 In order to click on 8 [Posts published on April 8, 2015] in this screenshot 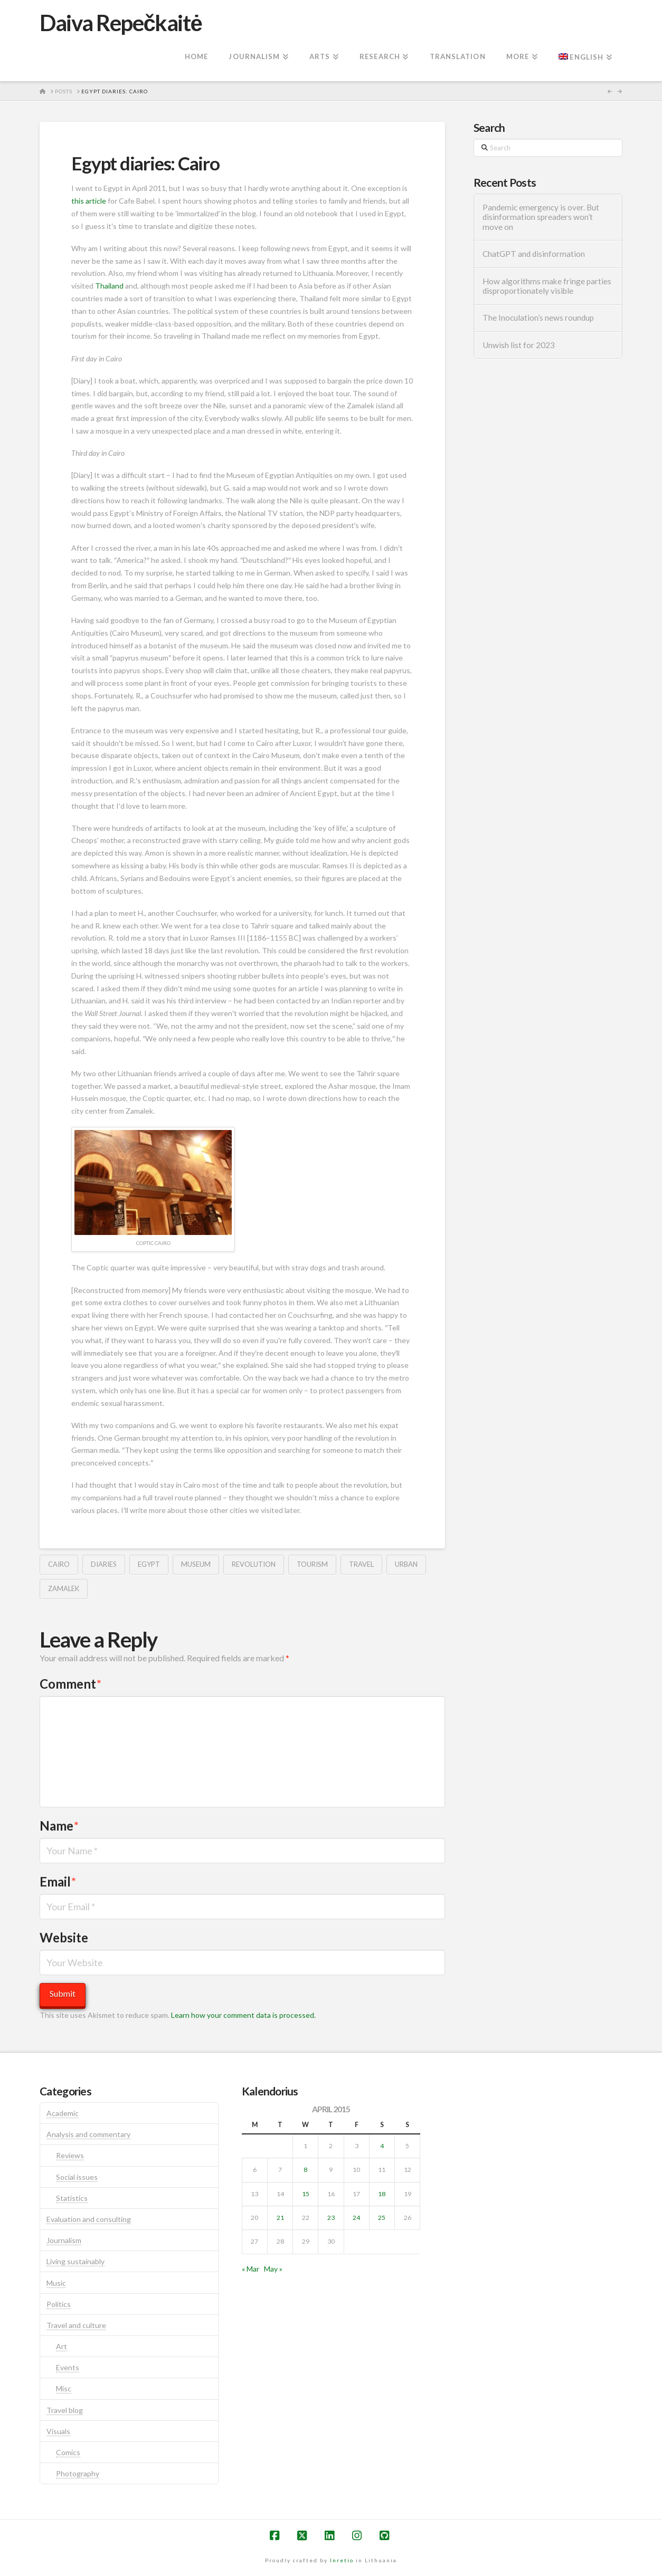, I will do `click(305, 2169)`.